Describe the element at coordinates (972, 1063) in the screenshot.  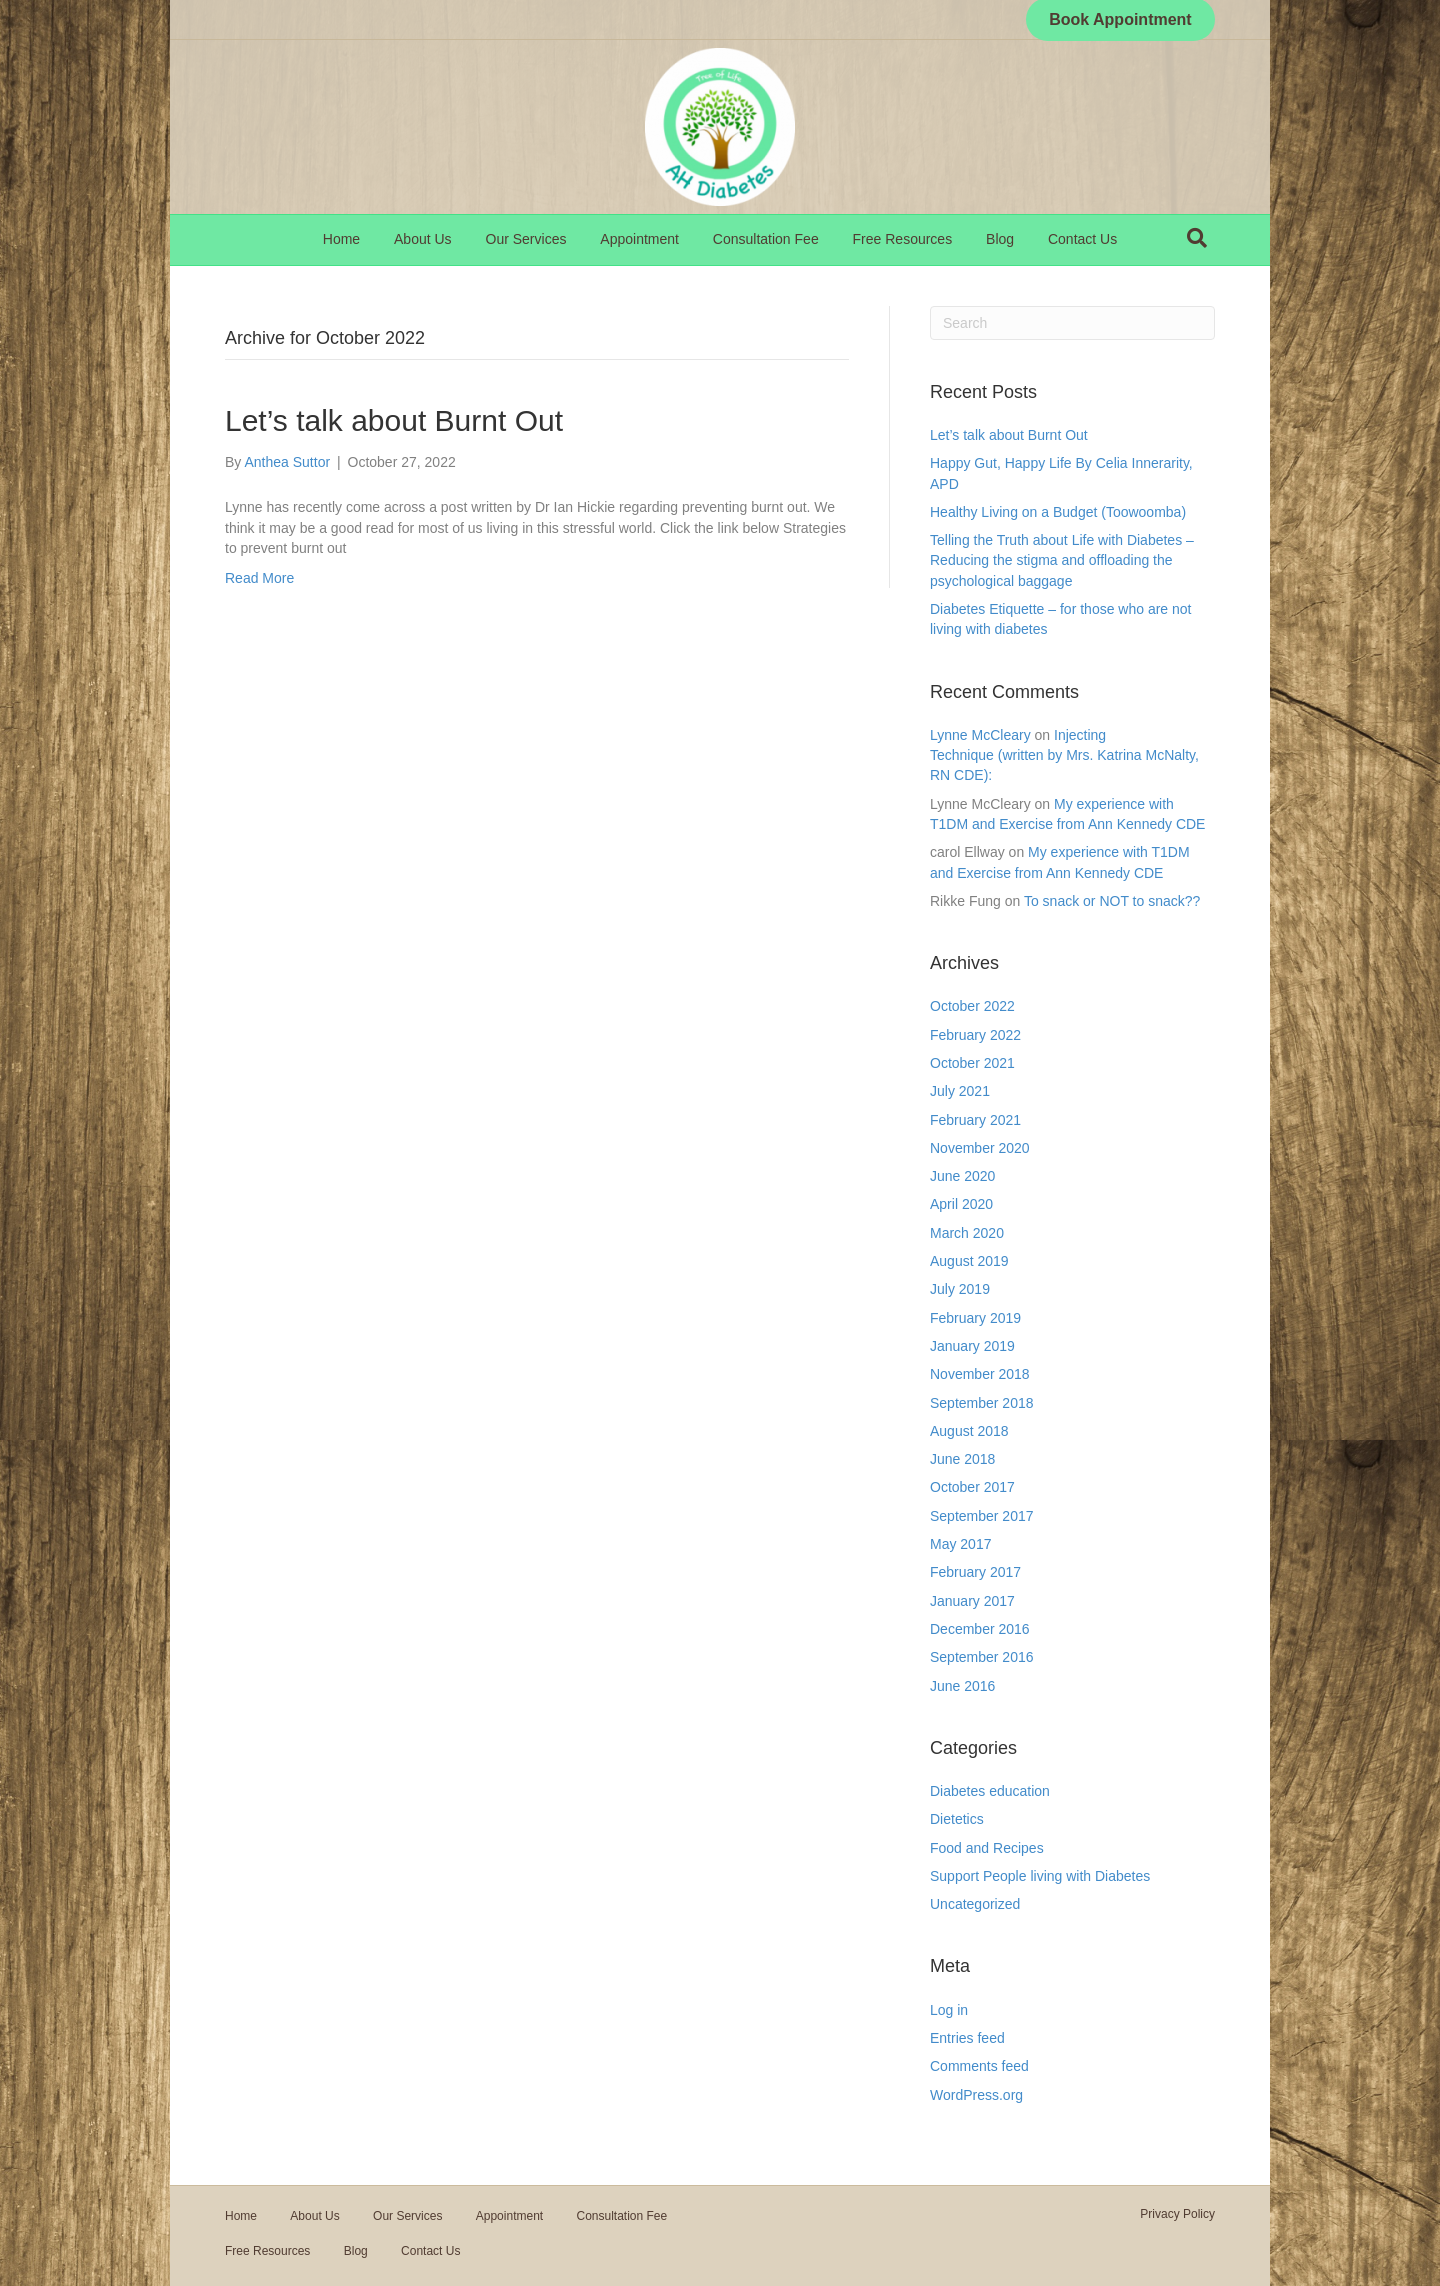
I see `October 2021` at that location.